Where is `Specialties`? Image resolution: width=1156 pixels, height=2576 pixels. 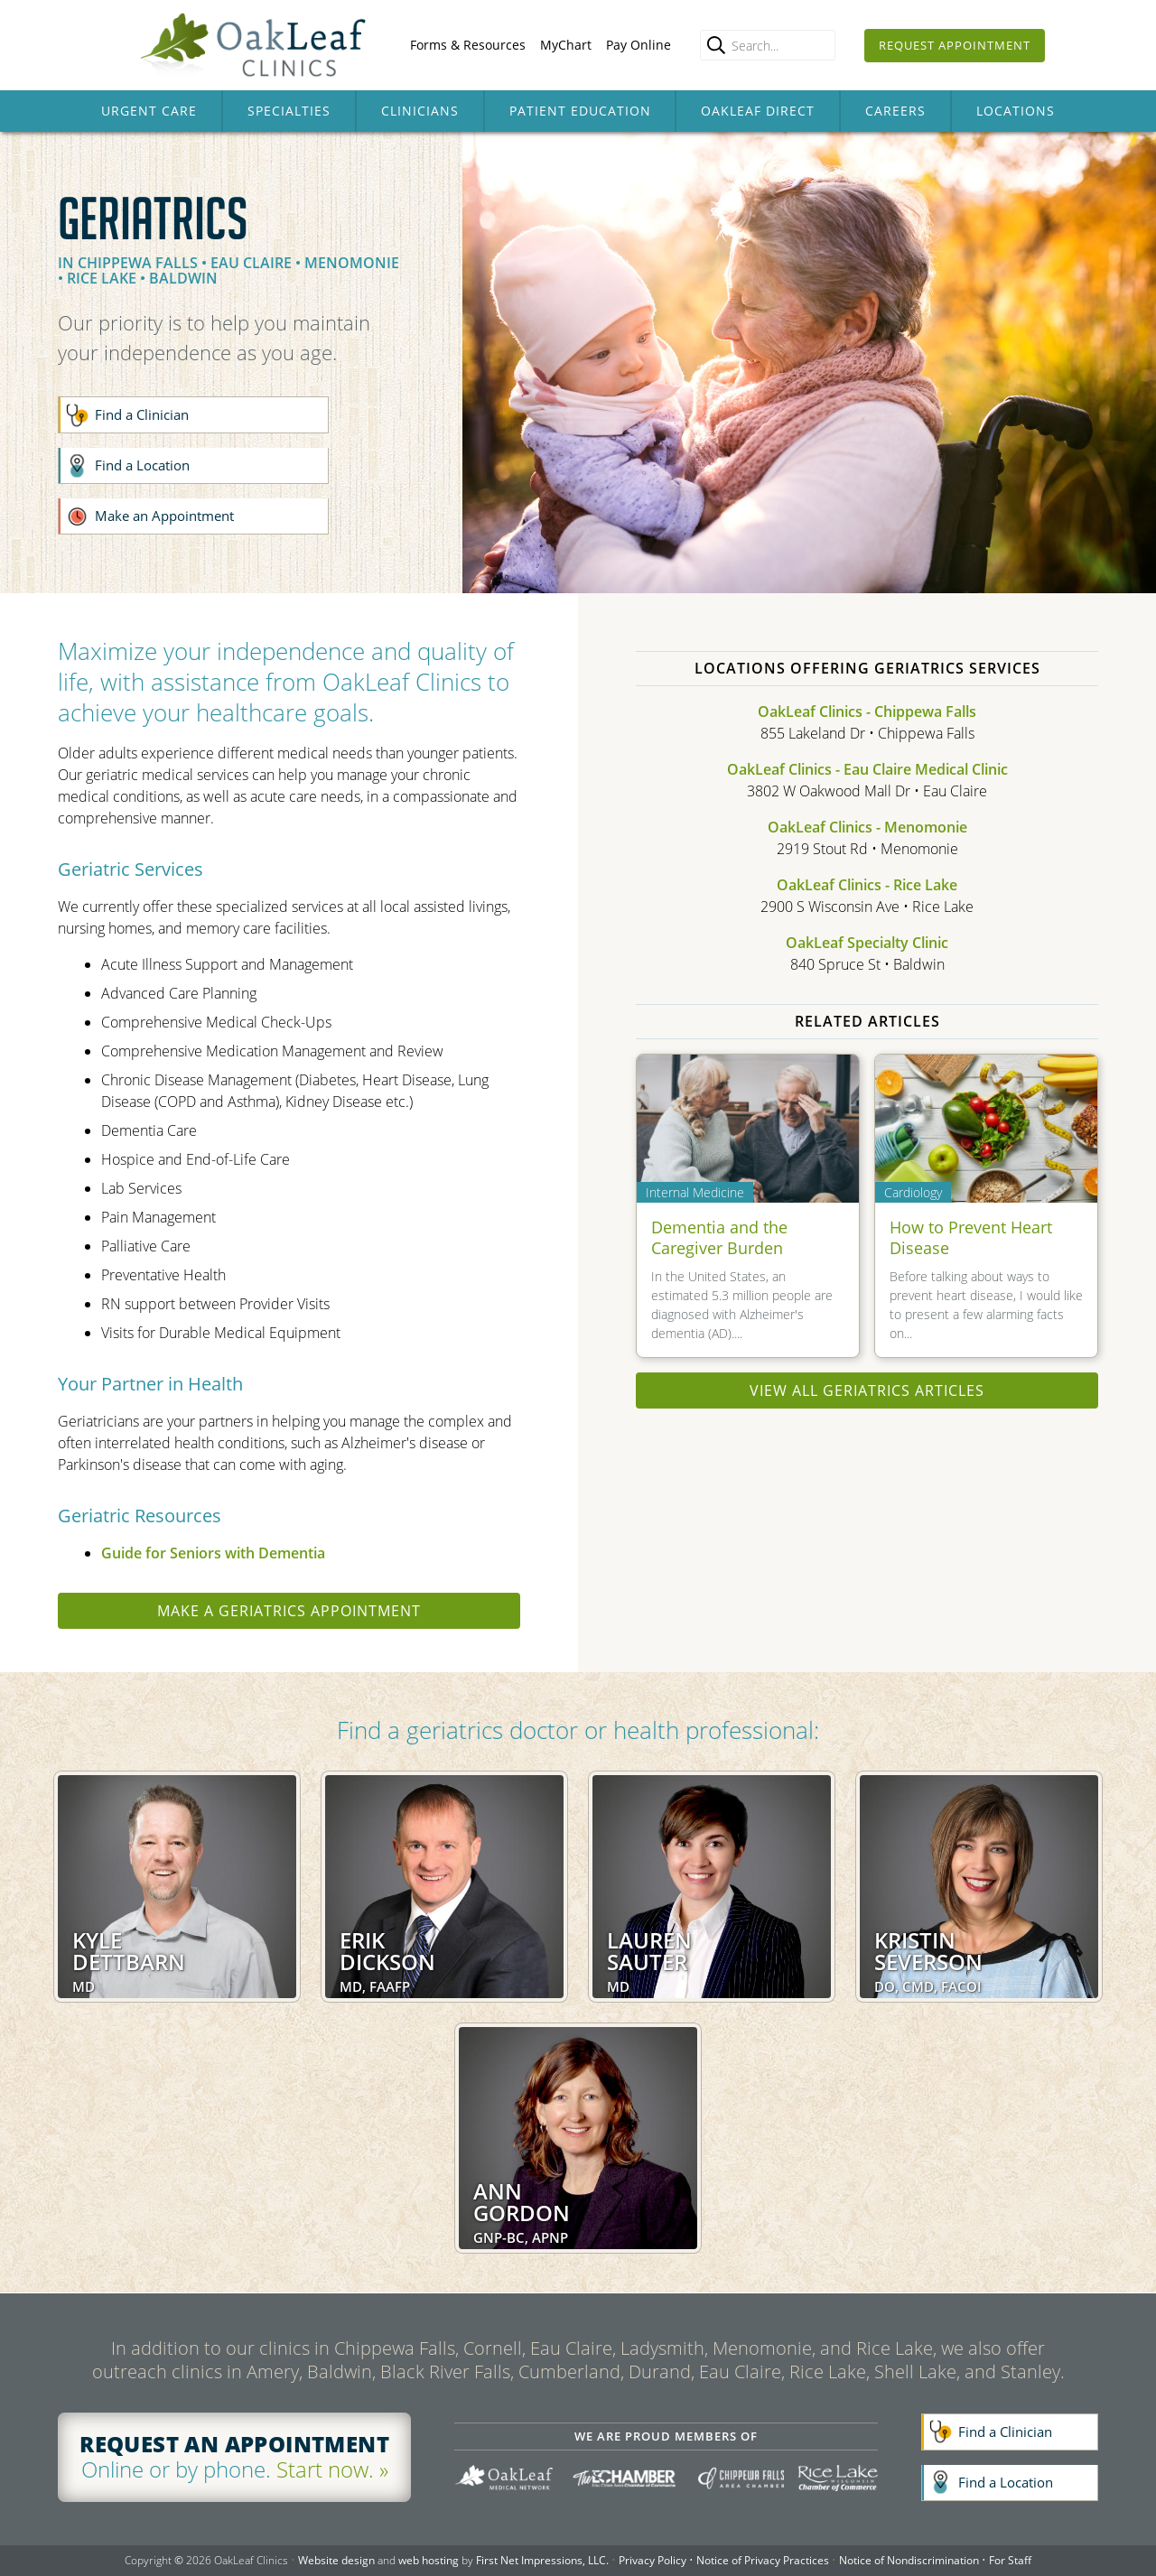
Specialties is located at coordinates (289, 110).